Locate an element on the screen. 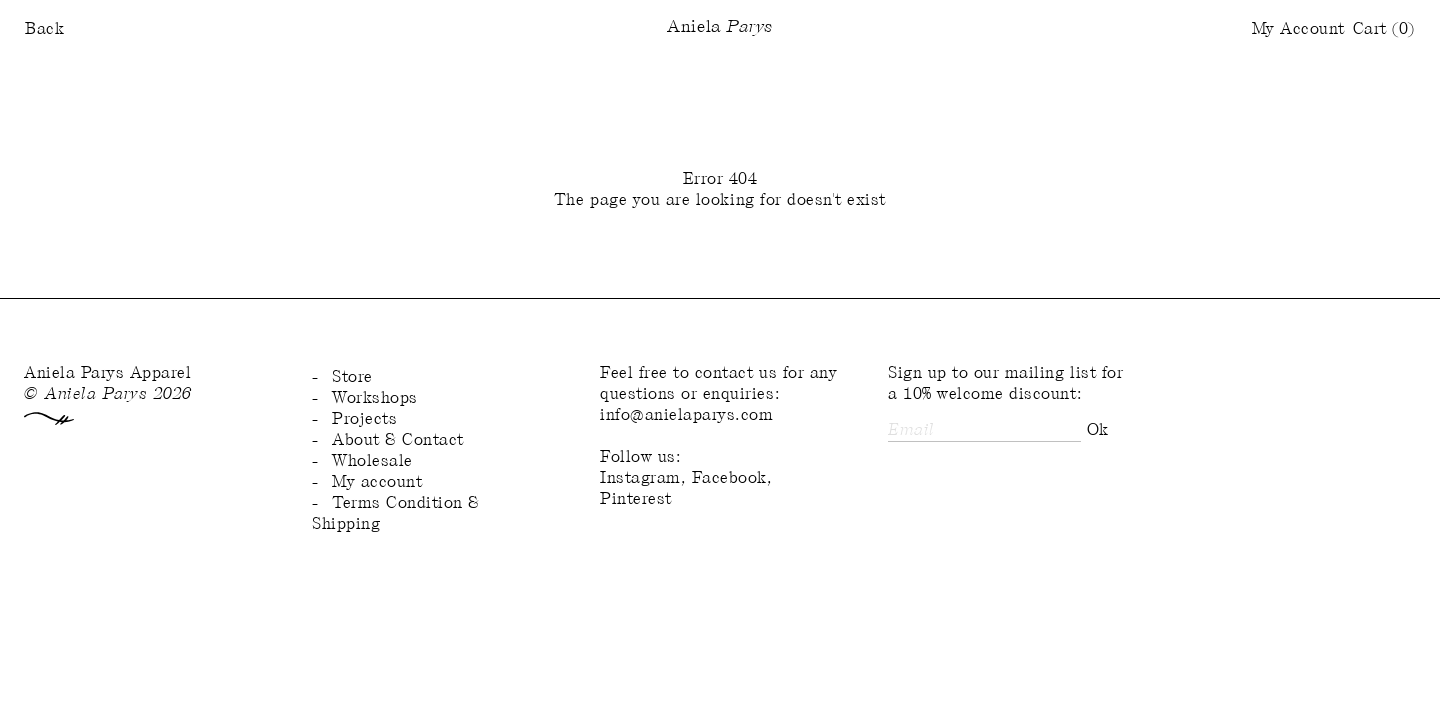 This screenshot has height=720, width=1440. About & Contact is located at coordinates (398, 440).